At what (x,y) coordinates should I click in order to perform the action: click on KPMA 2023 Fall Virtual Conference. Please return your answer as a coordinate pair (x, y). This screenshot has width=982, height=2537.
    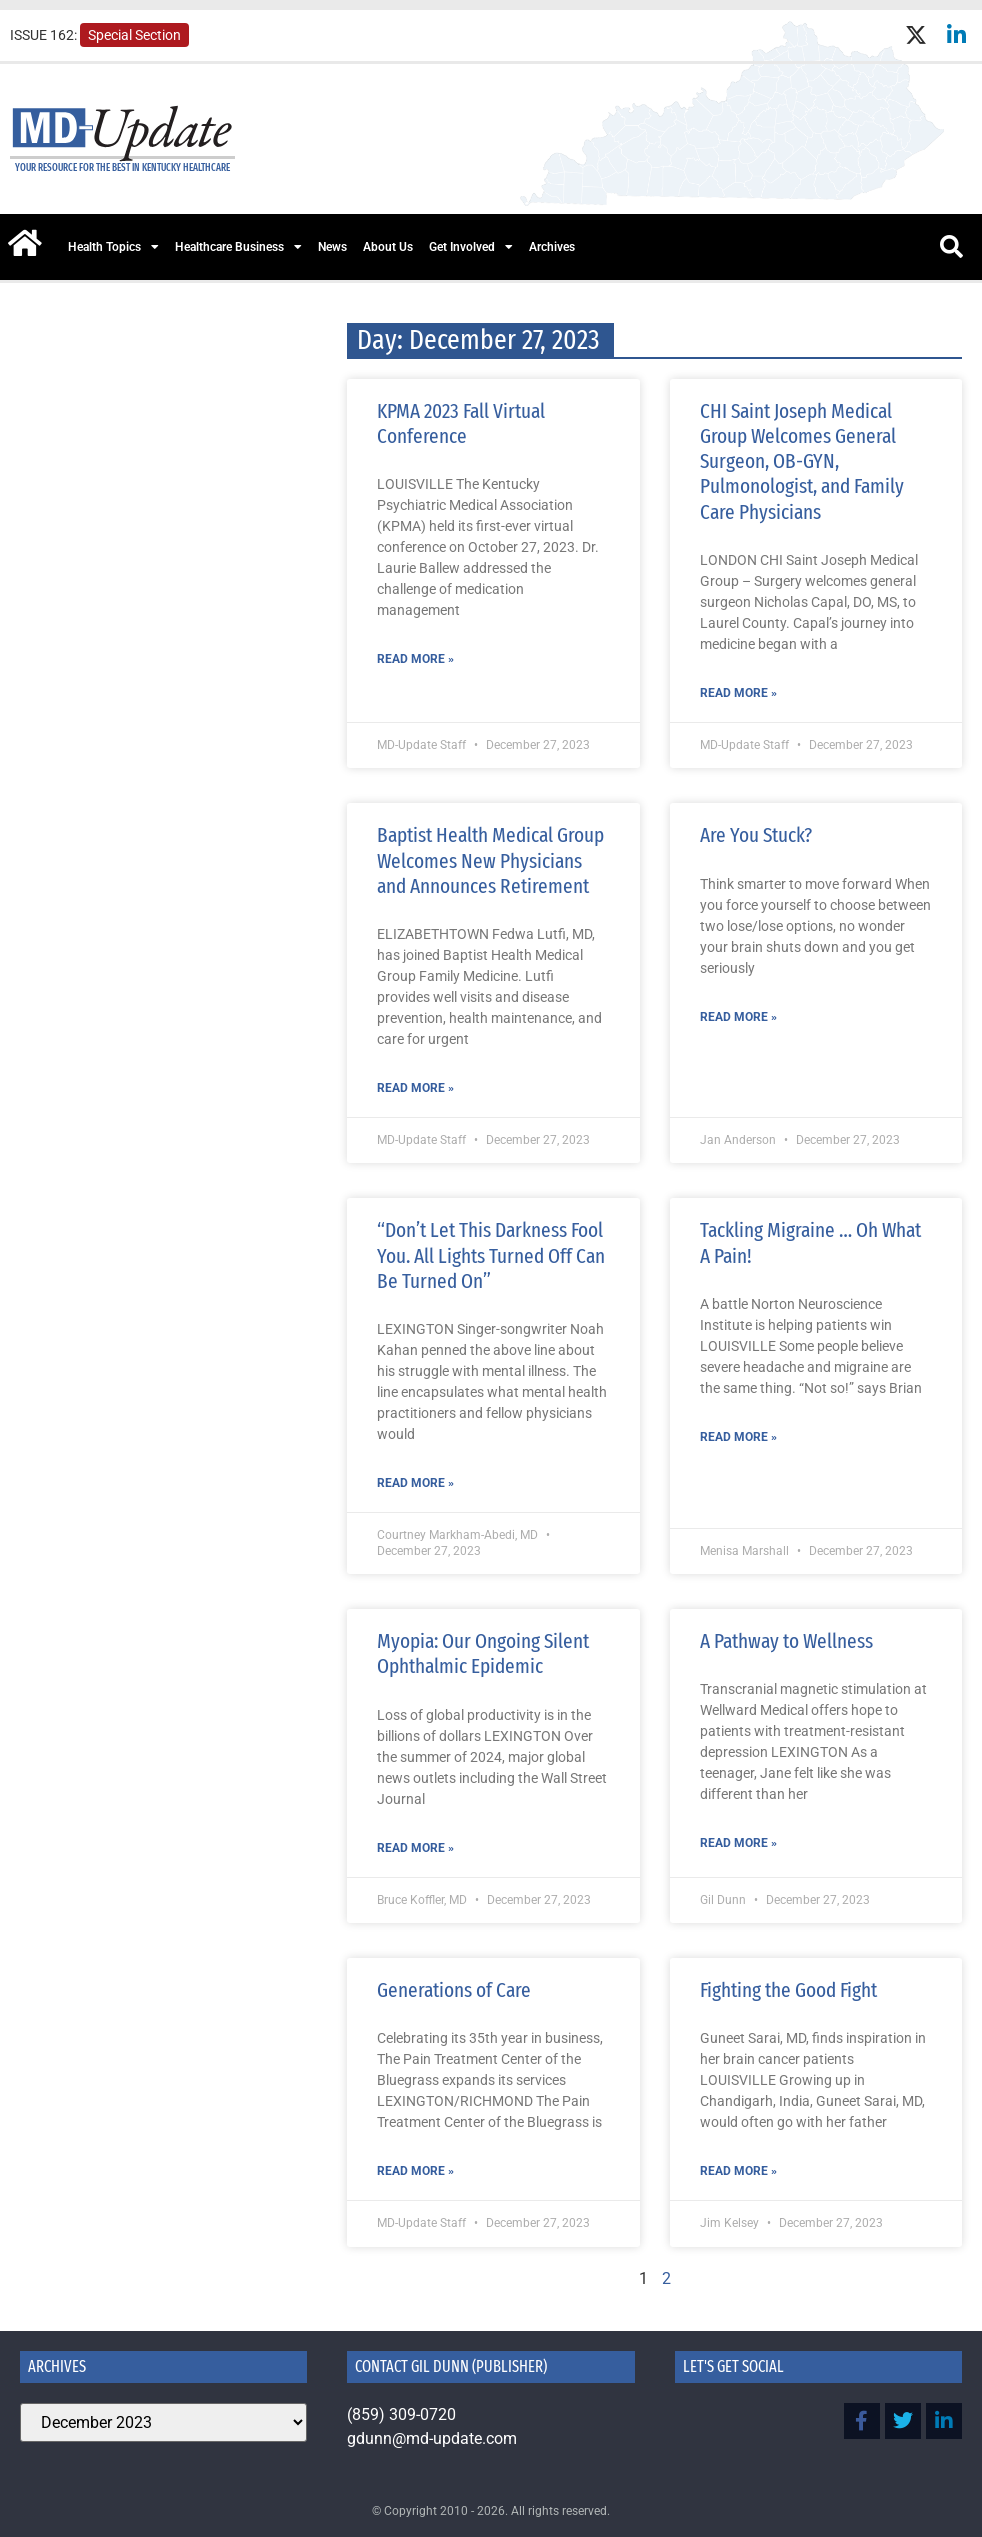
    Looking at the image, I should click on (461, 423).